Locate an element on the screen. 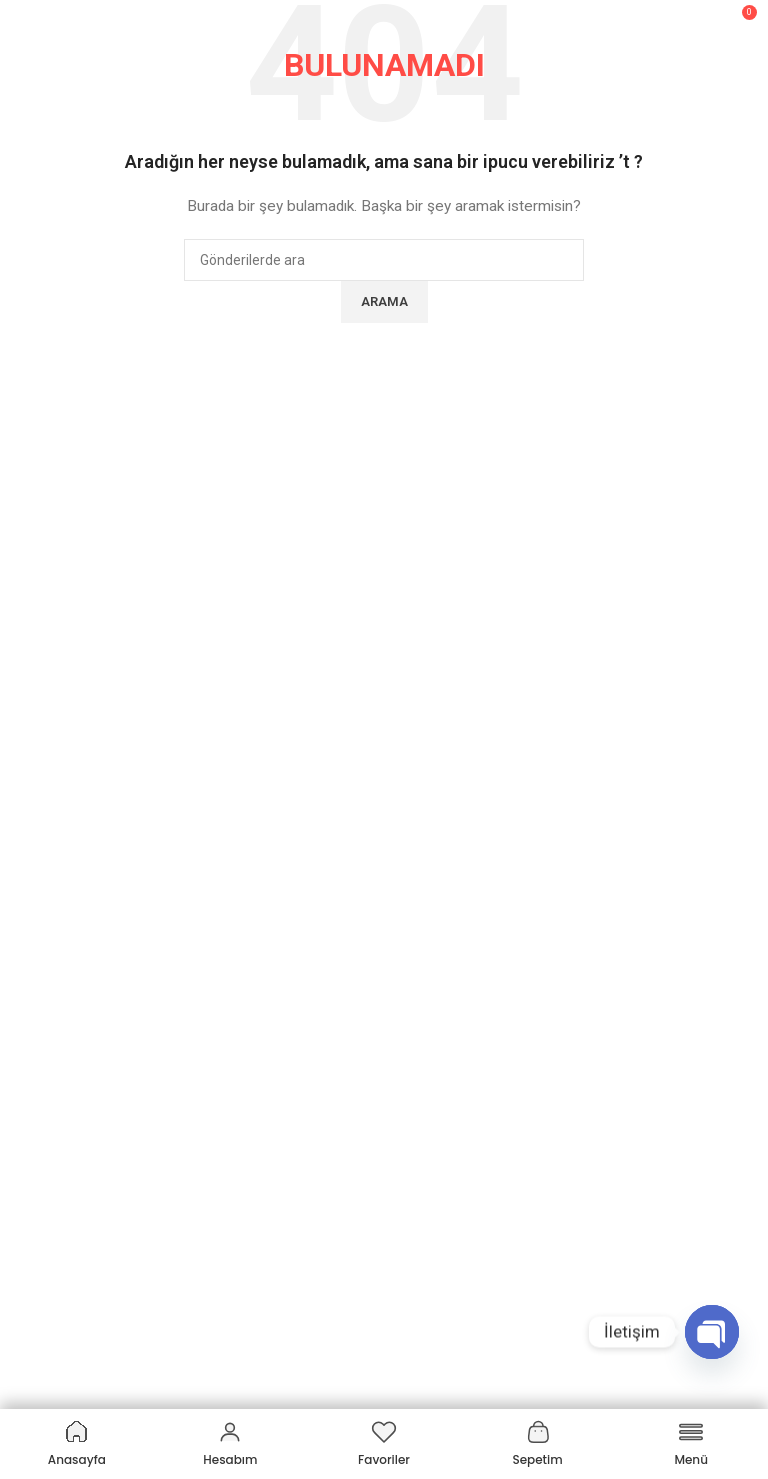  Online Tahsilat is located at coordinates (61, 1265).